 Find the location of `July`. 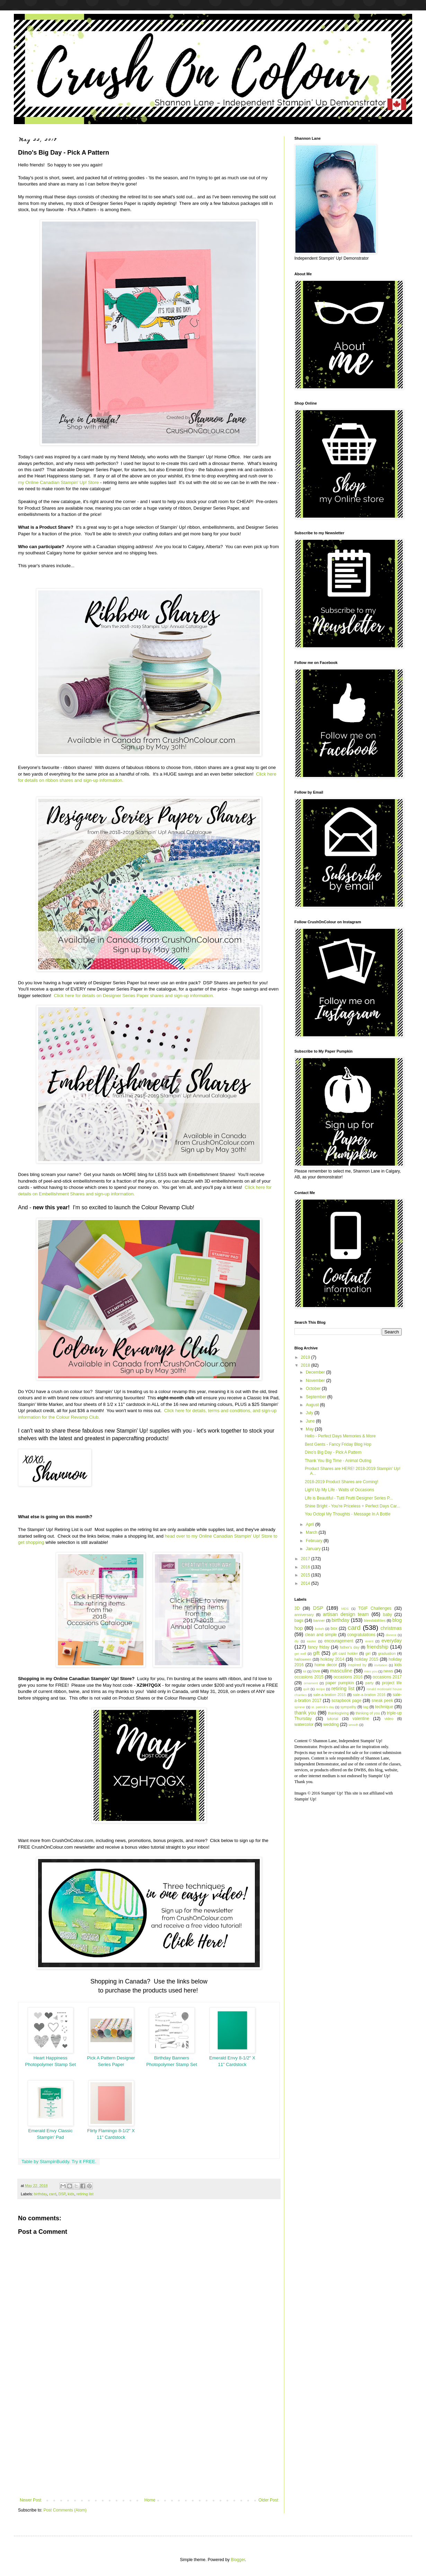

July is located at coordinates (310, 1412).